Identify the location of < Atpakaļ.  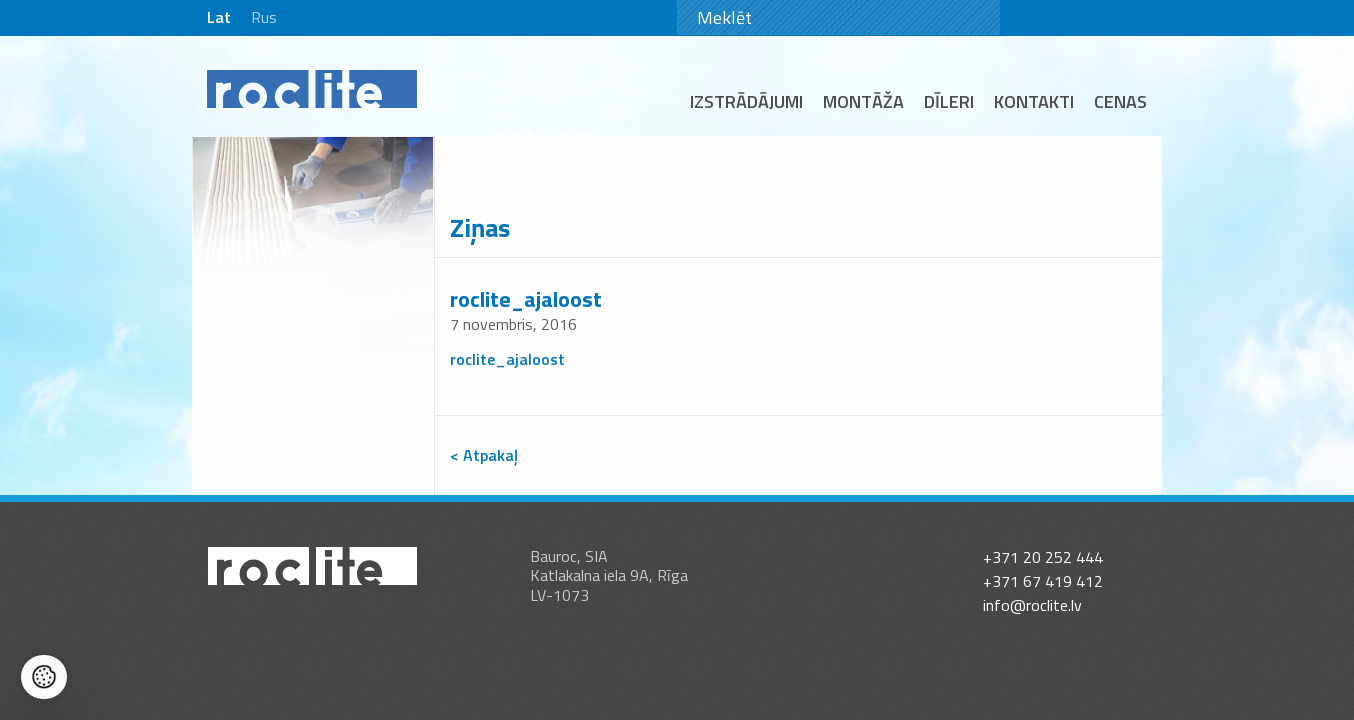
(484, 455).